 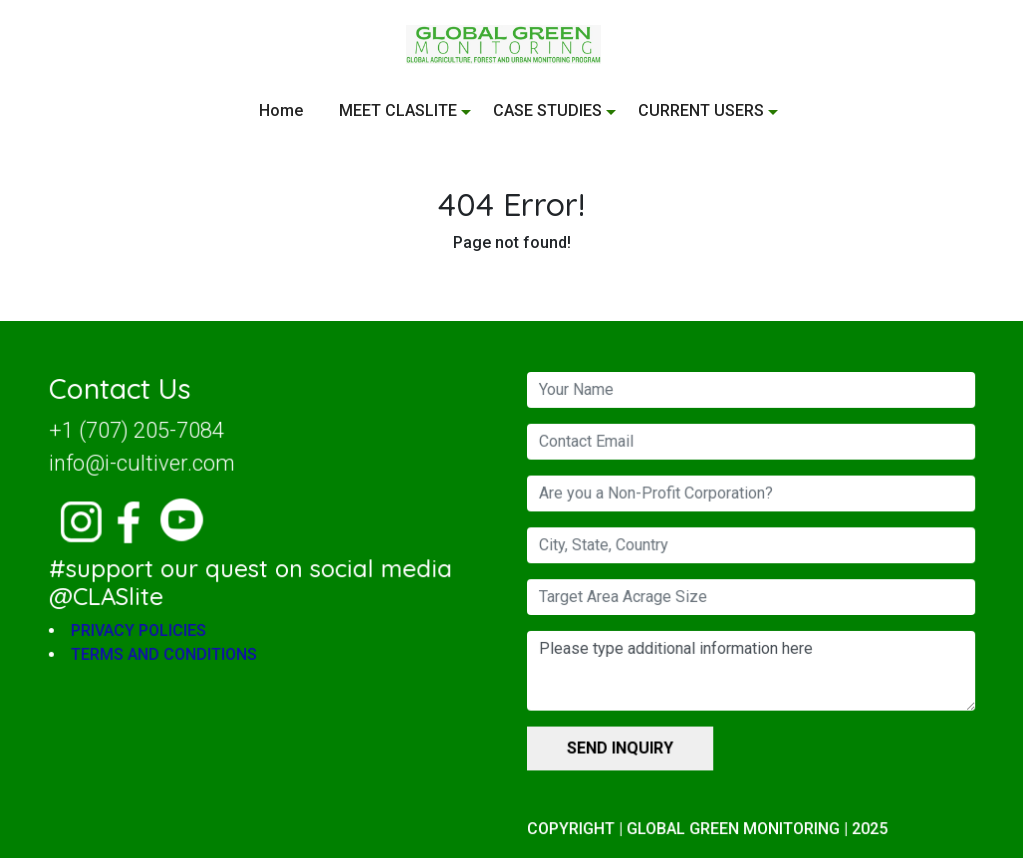 I want to click on PRIVACY POLICIES, so click(x=143, y=630).